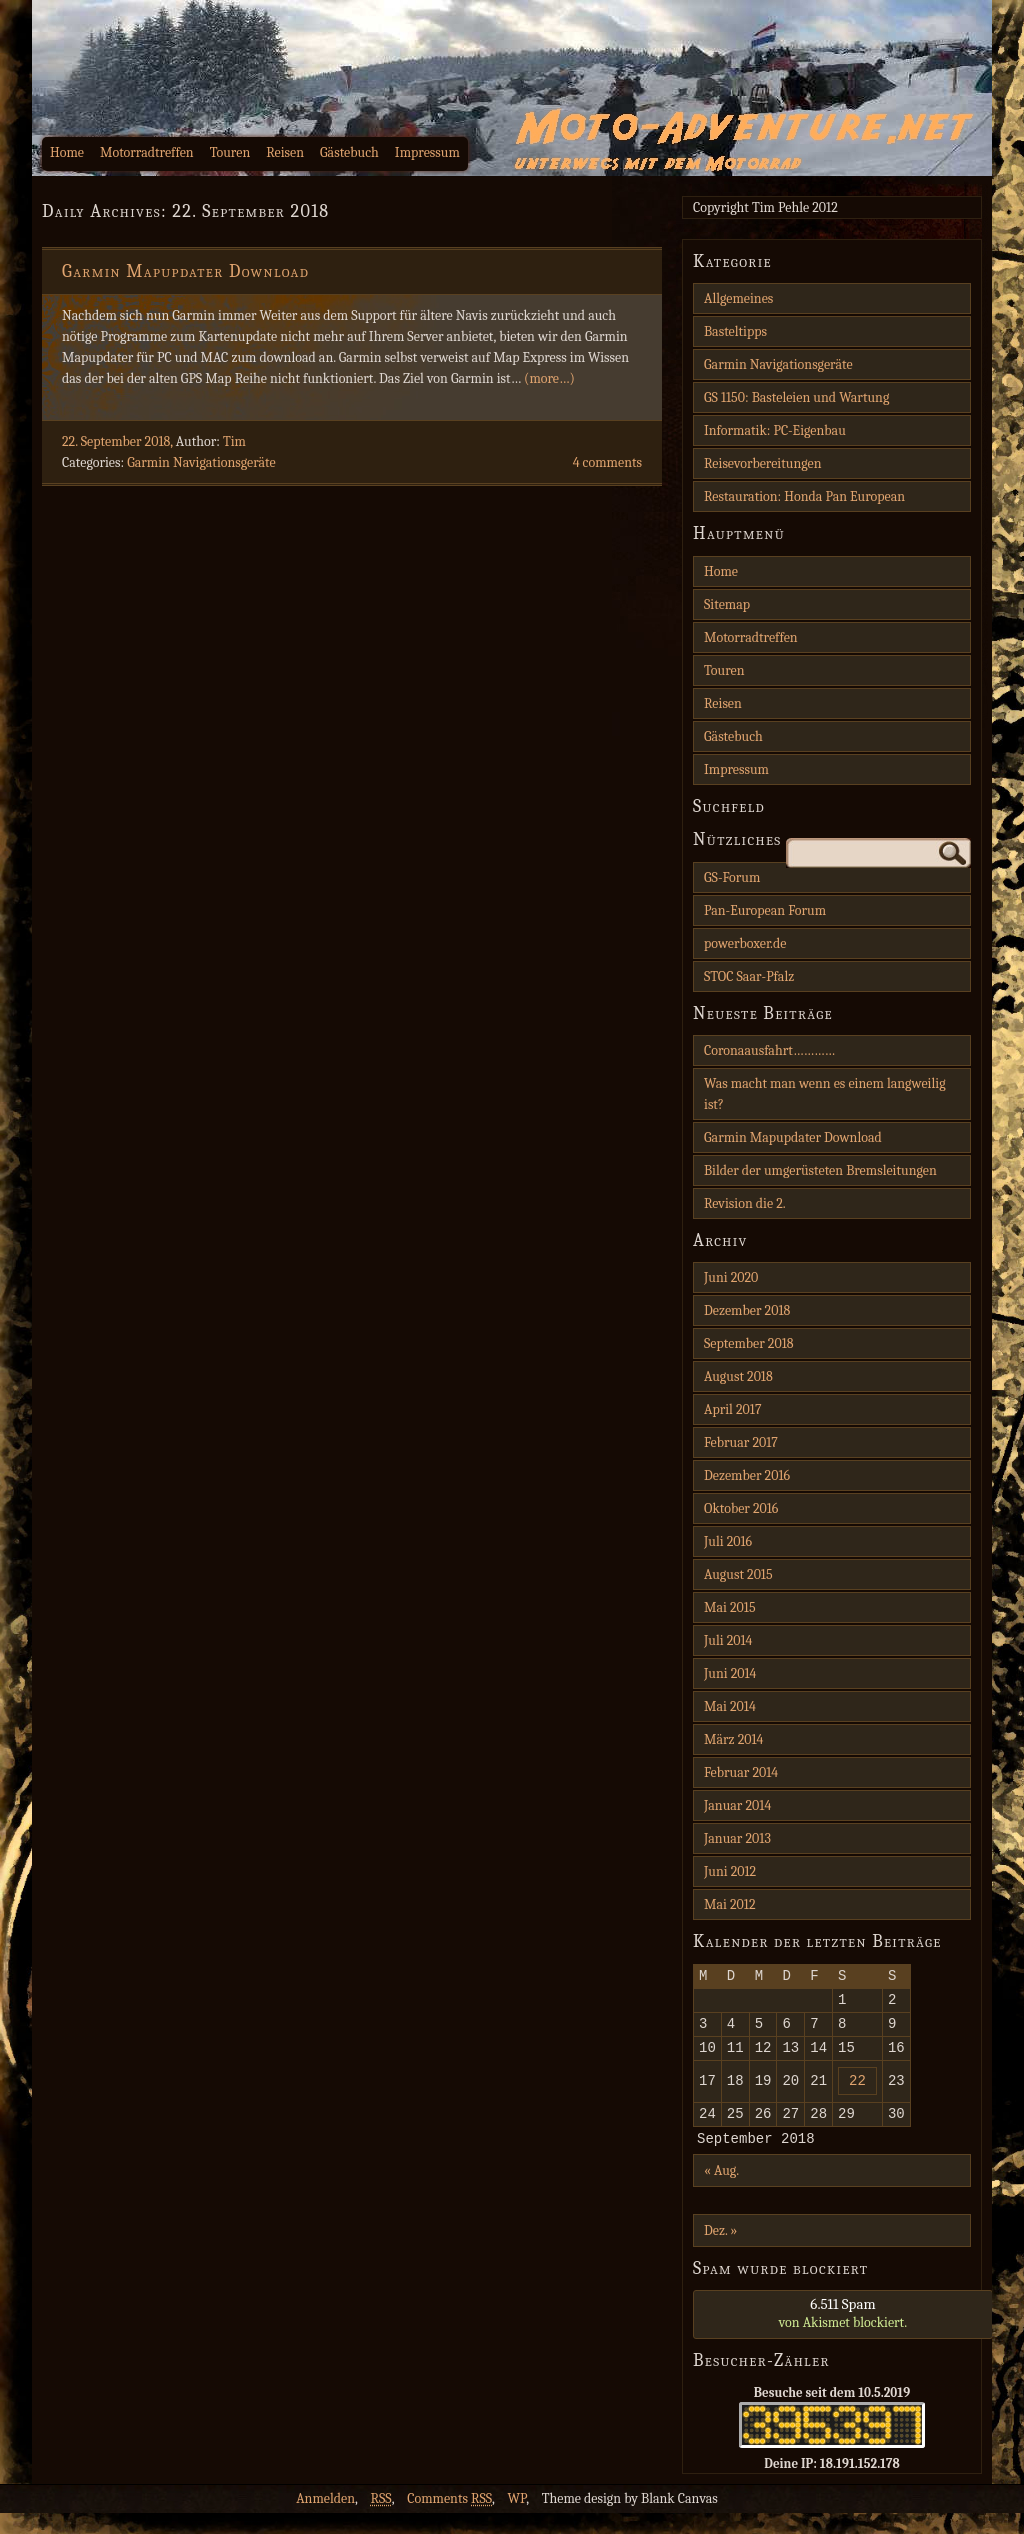 This screenshot has width=1024, height=2534. Describe the element at coordinates (749, 976) in the screenshot. I see `STOC Saar-Pfalz` at that location.